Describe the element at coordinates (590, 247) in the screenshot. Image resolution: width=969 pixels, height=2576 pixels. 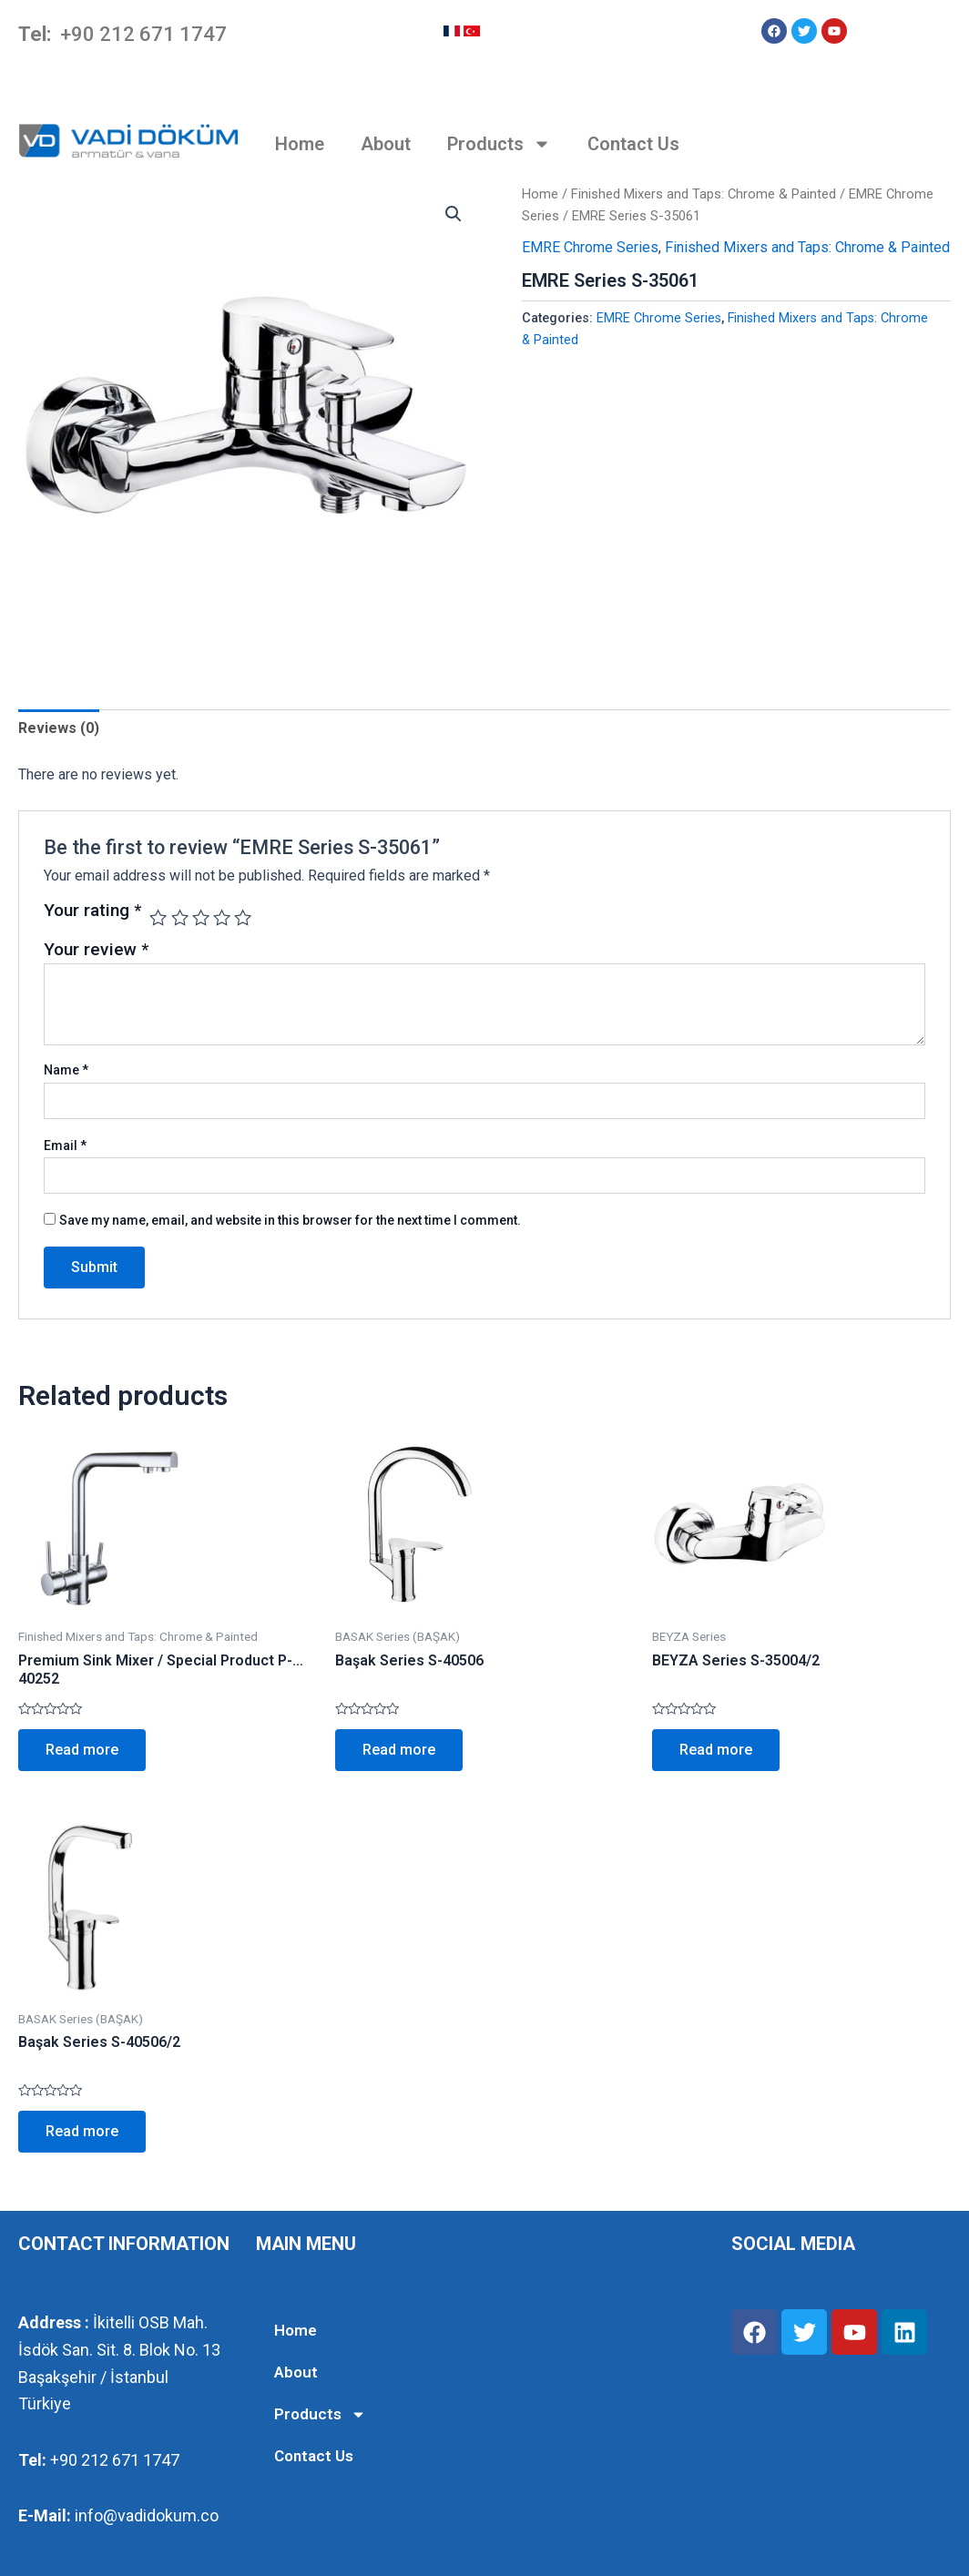
I see `EMRE Chrome Series` at that location.